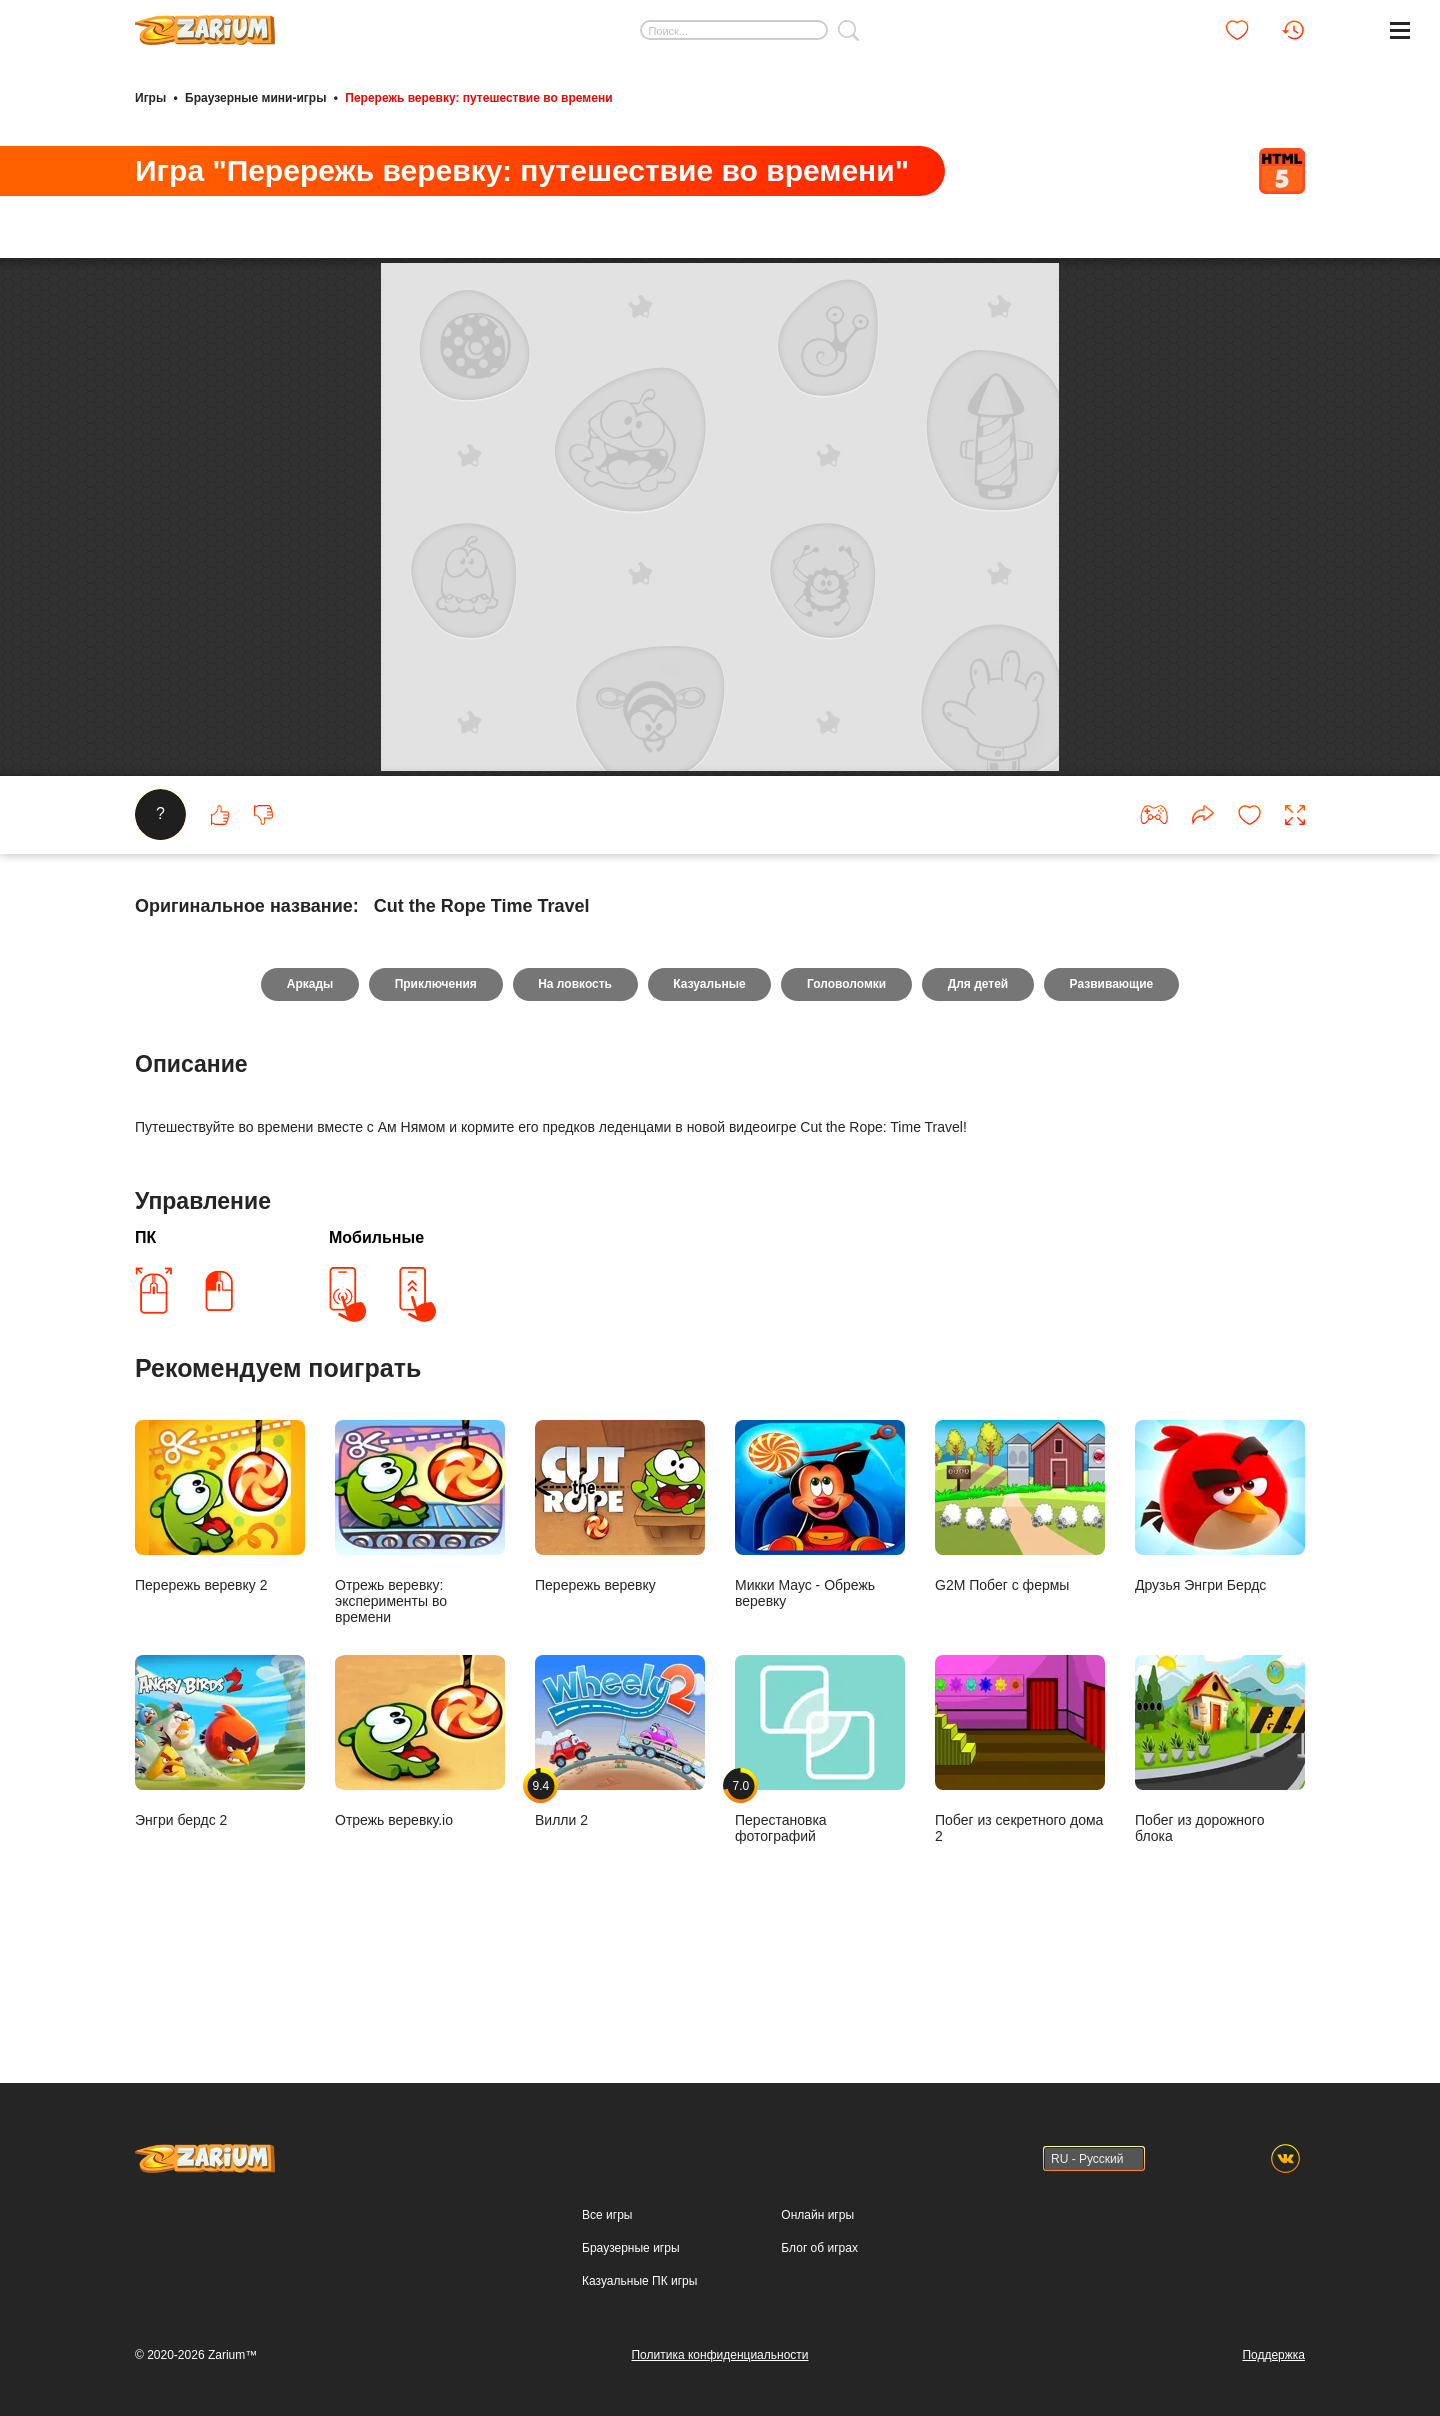  What do you see at coordinates (630, 2248) in the screenshot?
I see `Браузерные игры` at bounding box center [630, 2248].